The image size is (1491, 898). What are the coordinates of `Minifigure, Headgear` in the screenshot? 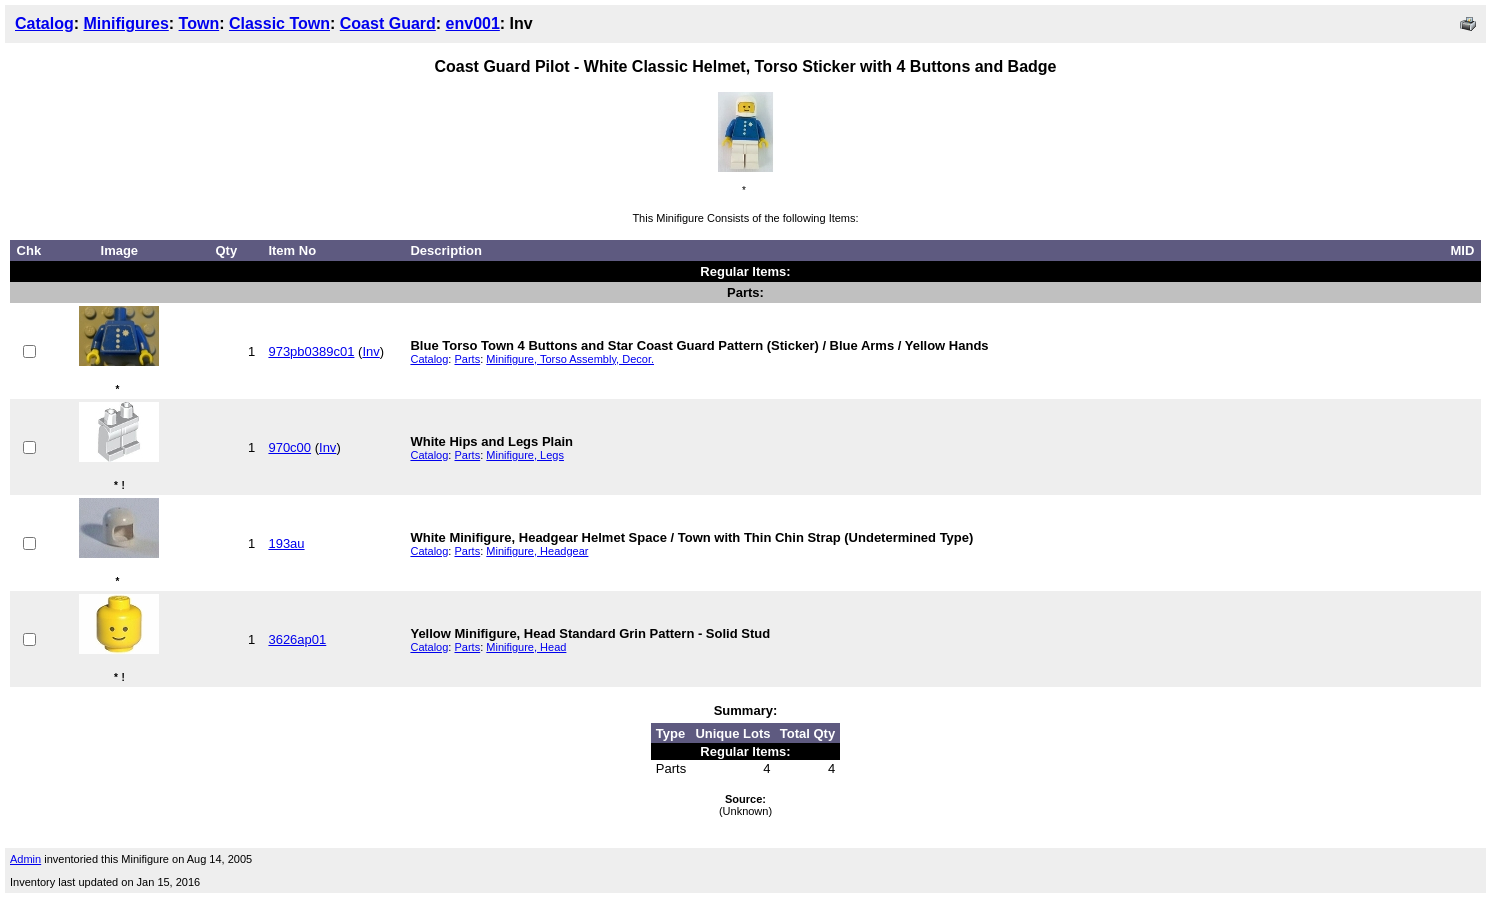 It's located at (537, 551).